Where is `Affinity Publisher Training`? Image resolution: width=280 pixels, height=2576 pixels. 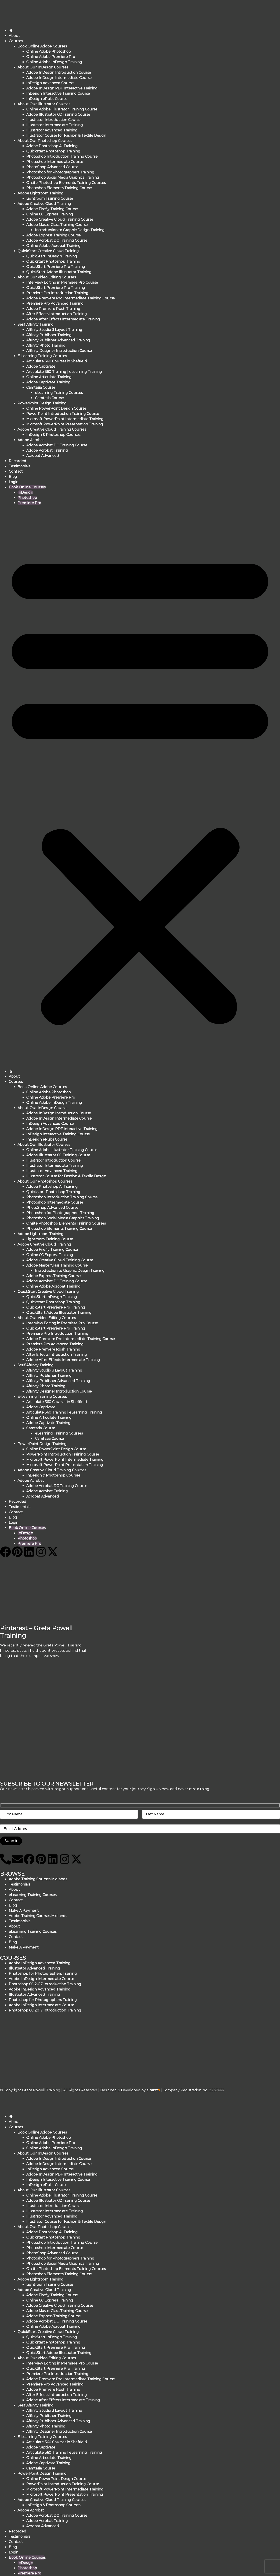 Affinity Publisher Training is located at coordinates (49, 335).